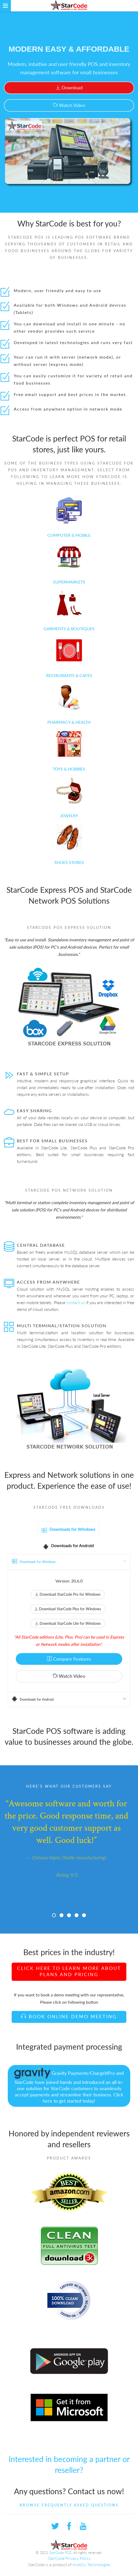 The width and height of the screenshot is (138, 2576). What do you see at coordinates (69, 2505) in the screenshot?
I see `Browse Frequently Asked Questions` at bounding box center [69, 2505].